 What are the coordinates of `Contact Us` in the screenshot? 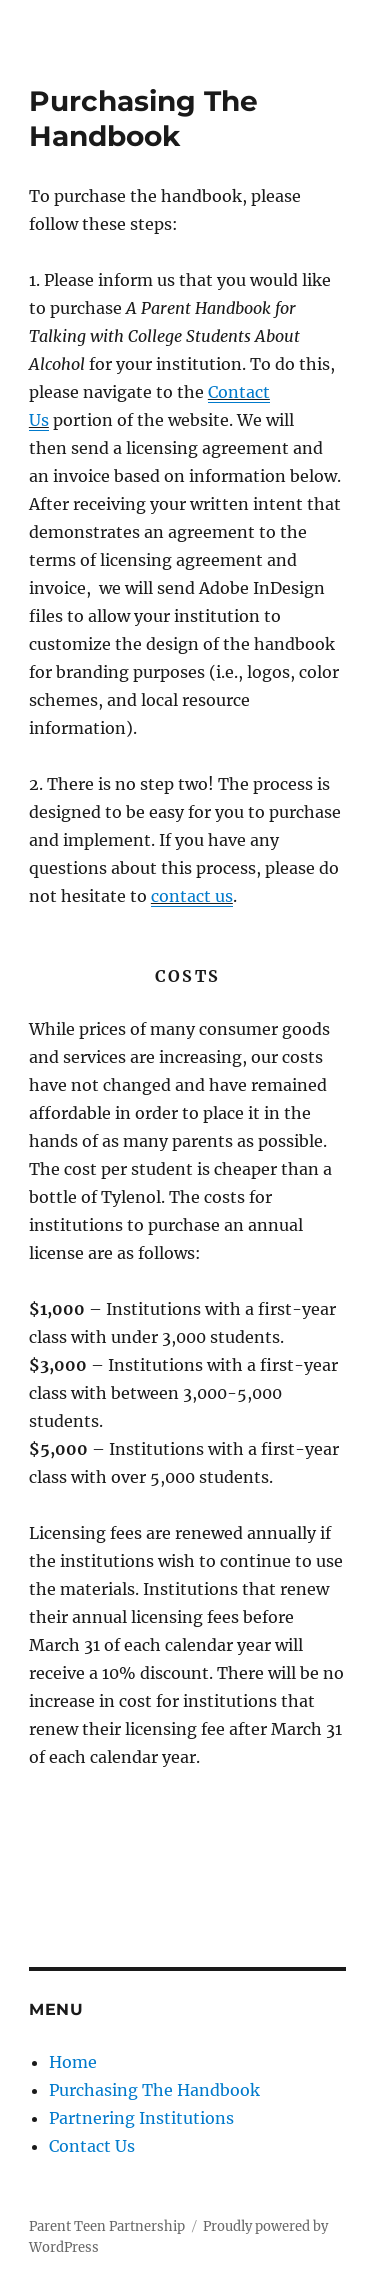 It's located at (92, 2146).